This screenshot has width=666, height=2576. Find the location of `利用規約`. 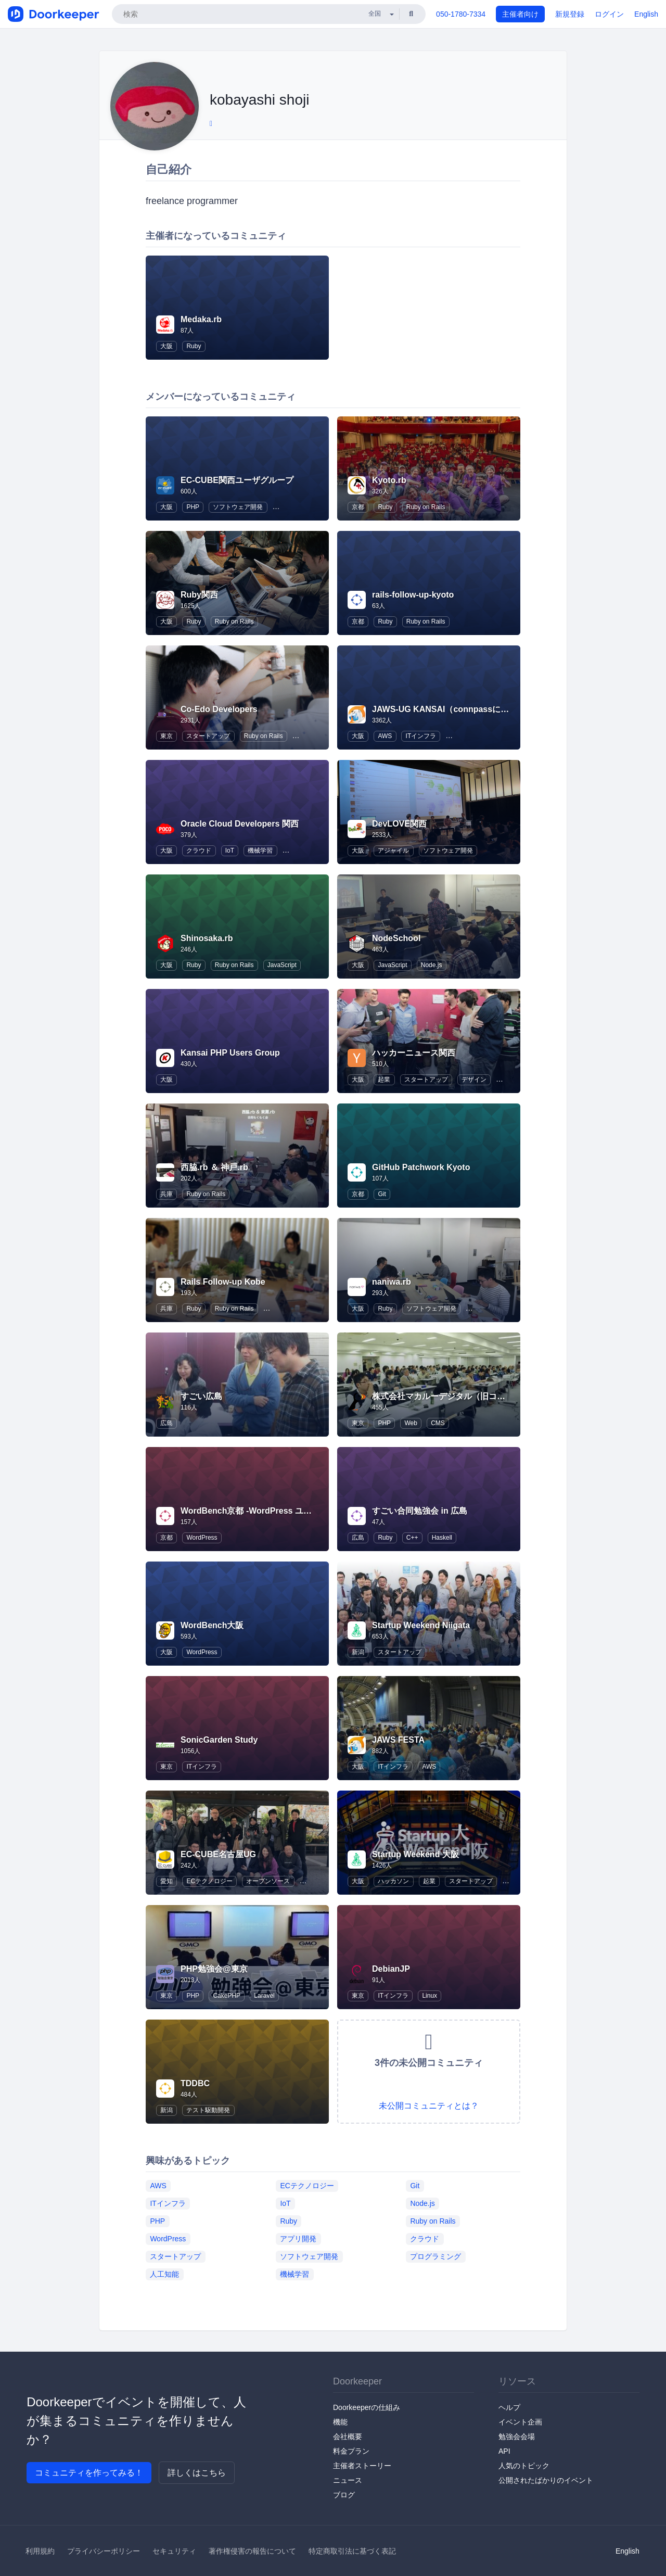

利用規約 is located at coordinates (40, 2551).